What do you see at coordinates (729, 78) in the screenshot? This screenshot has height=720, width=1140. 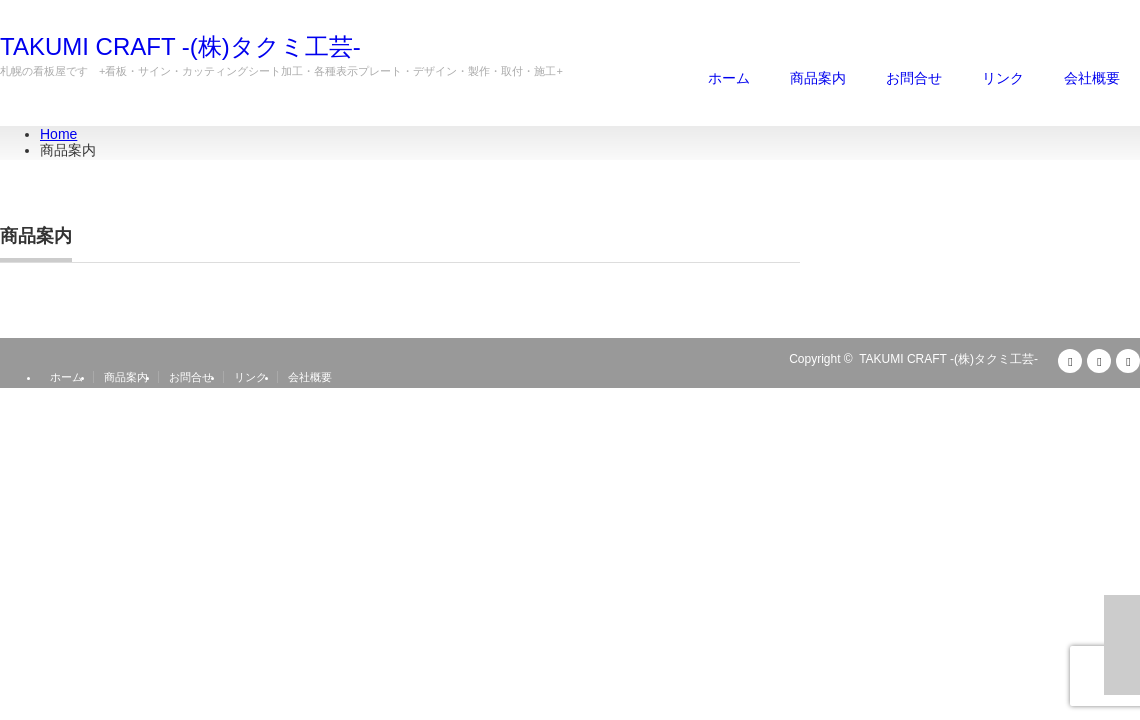 I see `ホーム` at bounding box center [729, 78].